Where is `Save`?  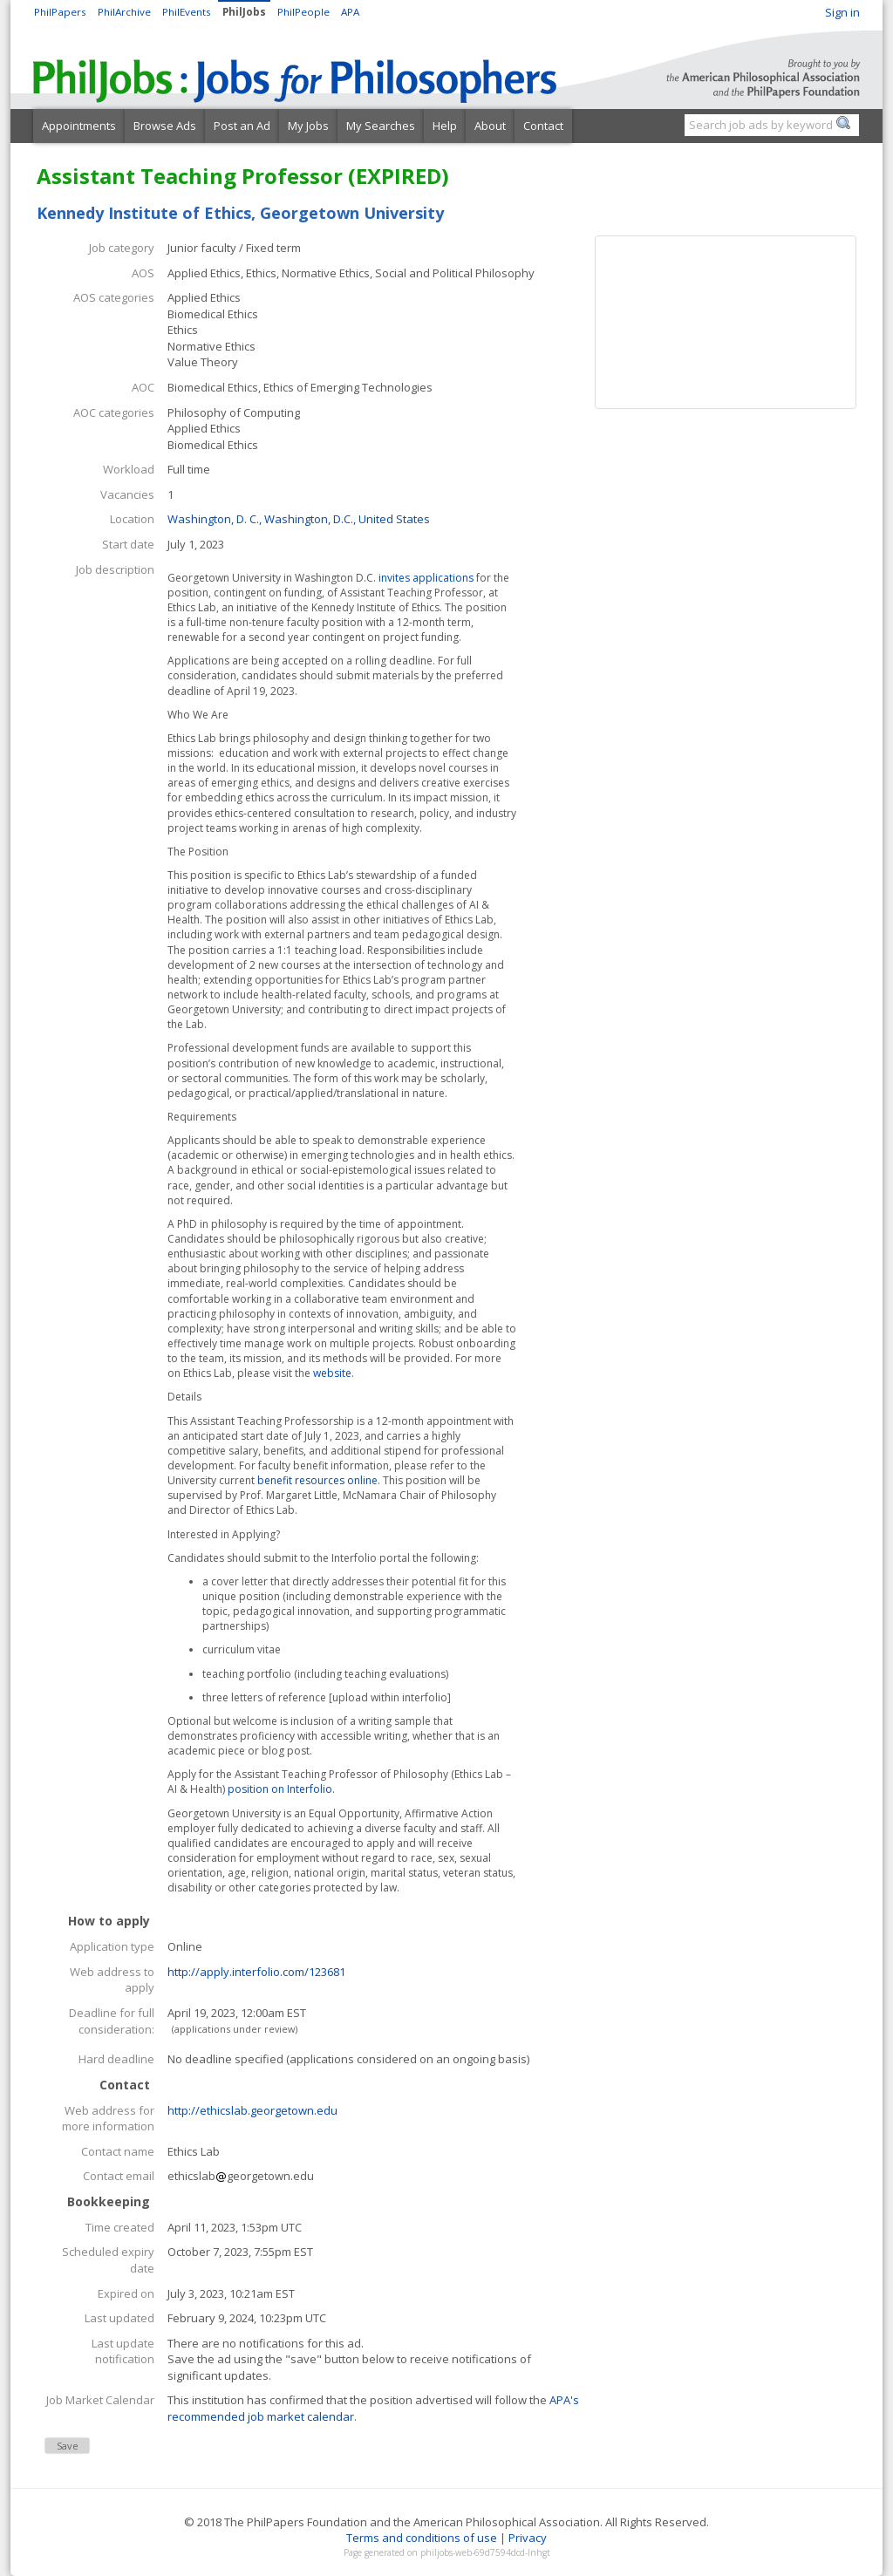
Save is located at coordinates (67, 2445).